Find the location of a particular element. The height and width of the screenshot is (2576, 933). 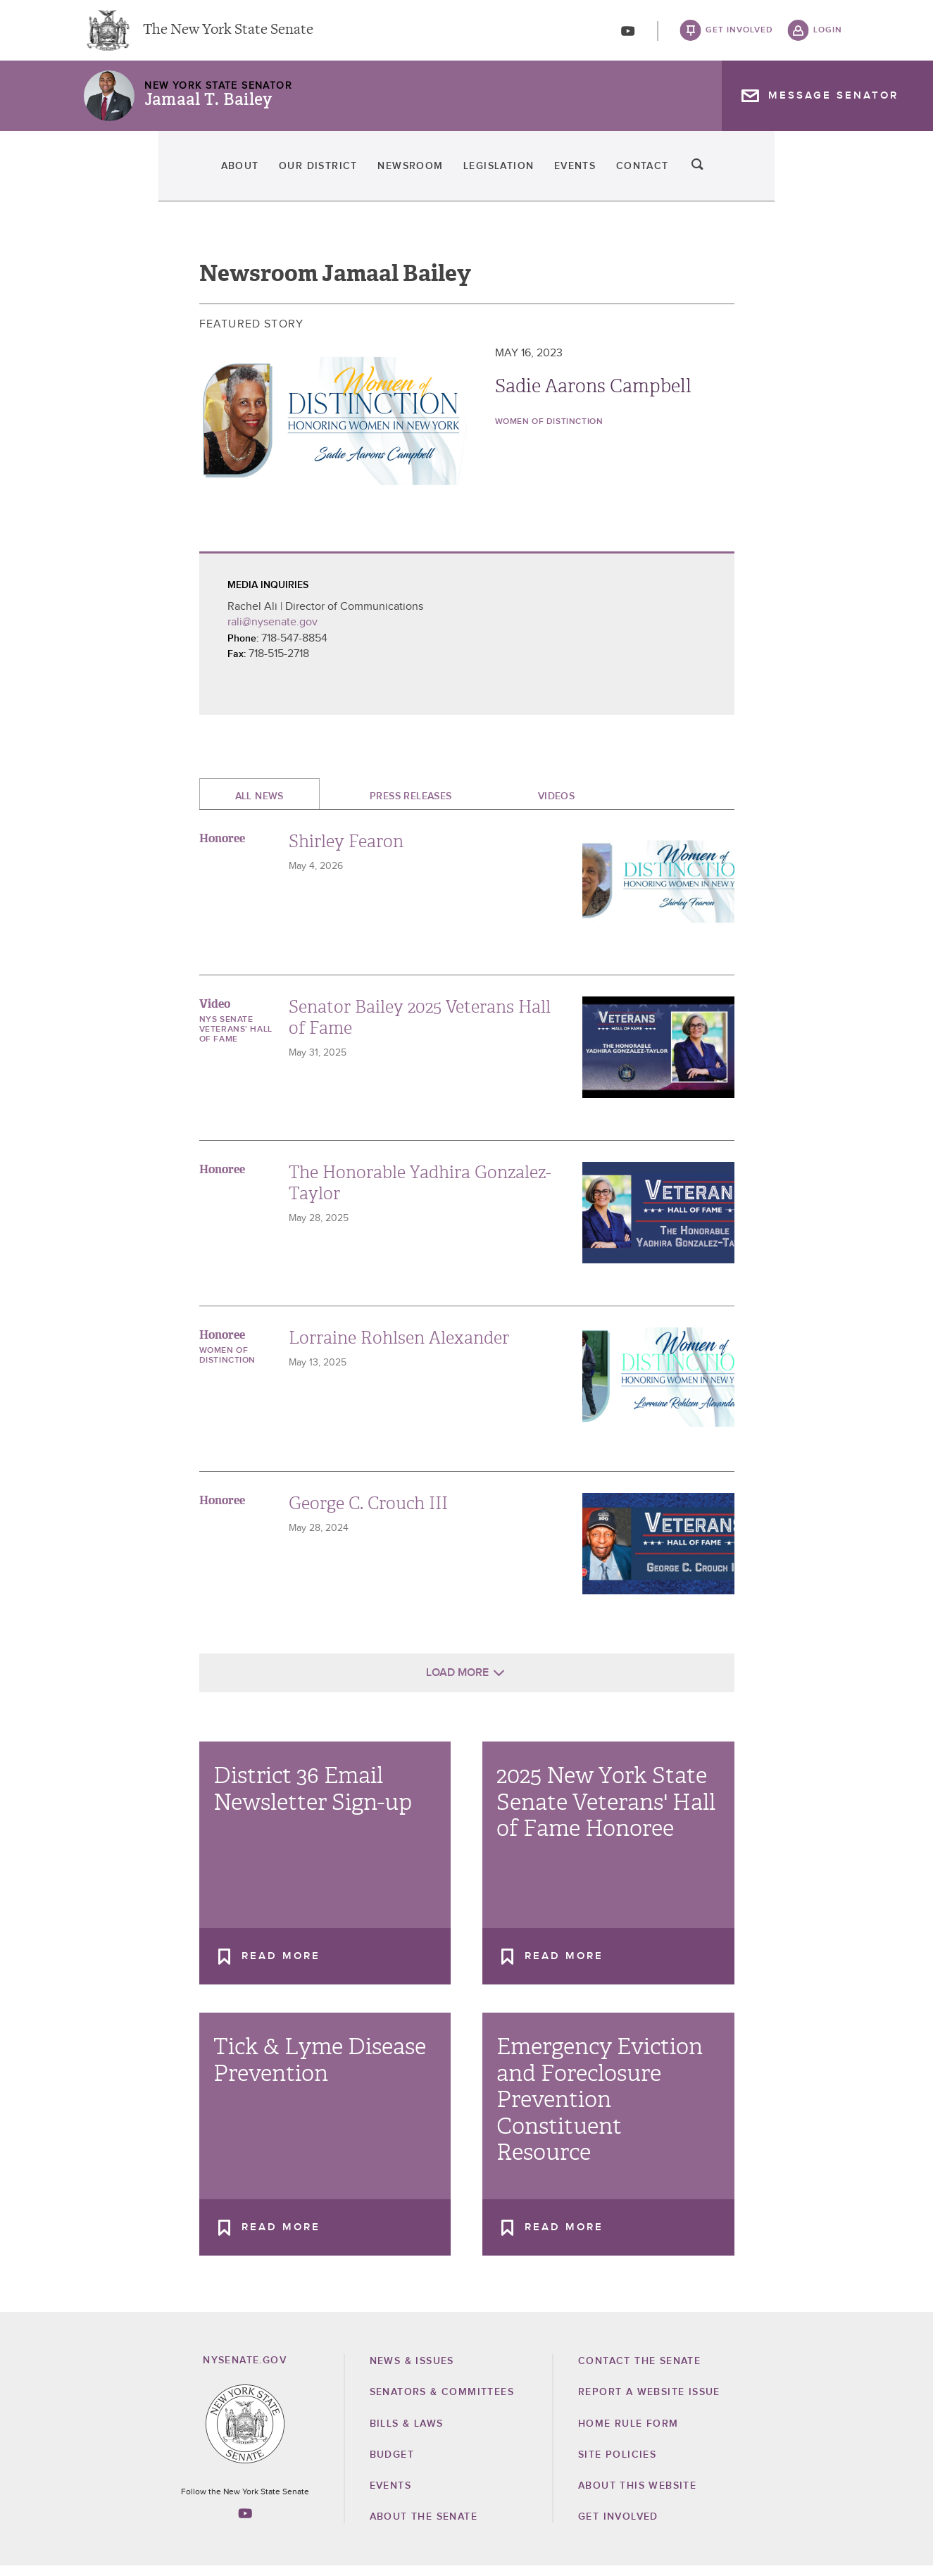

Shirley Fearon is located at coordinates (346, 851).